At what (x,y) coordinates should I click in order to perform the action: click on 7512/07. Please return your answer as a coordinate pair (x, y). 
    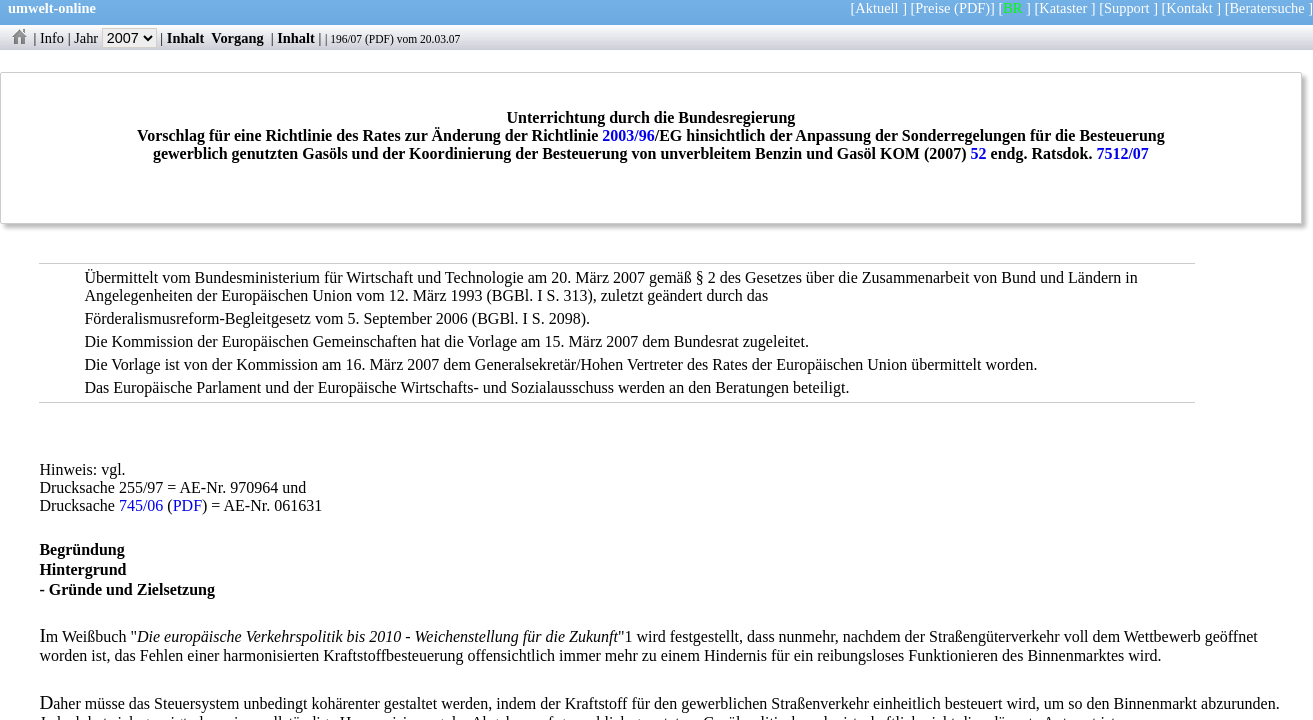
    Looking at the image, I should click on (1122, 153).